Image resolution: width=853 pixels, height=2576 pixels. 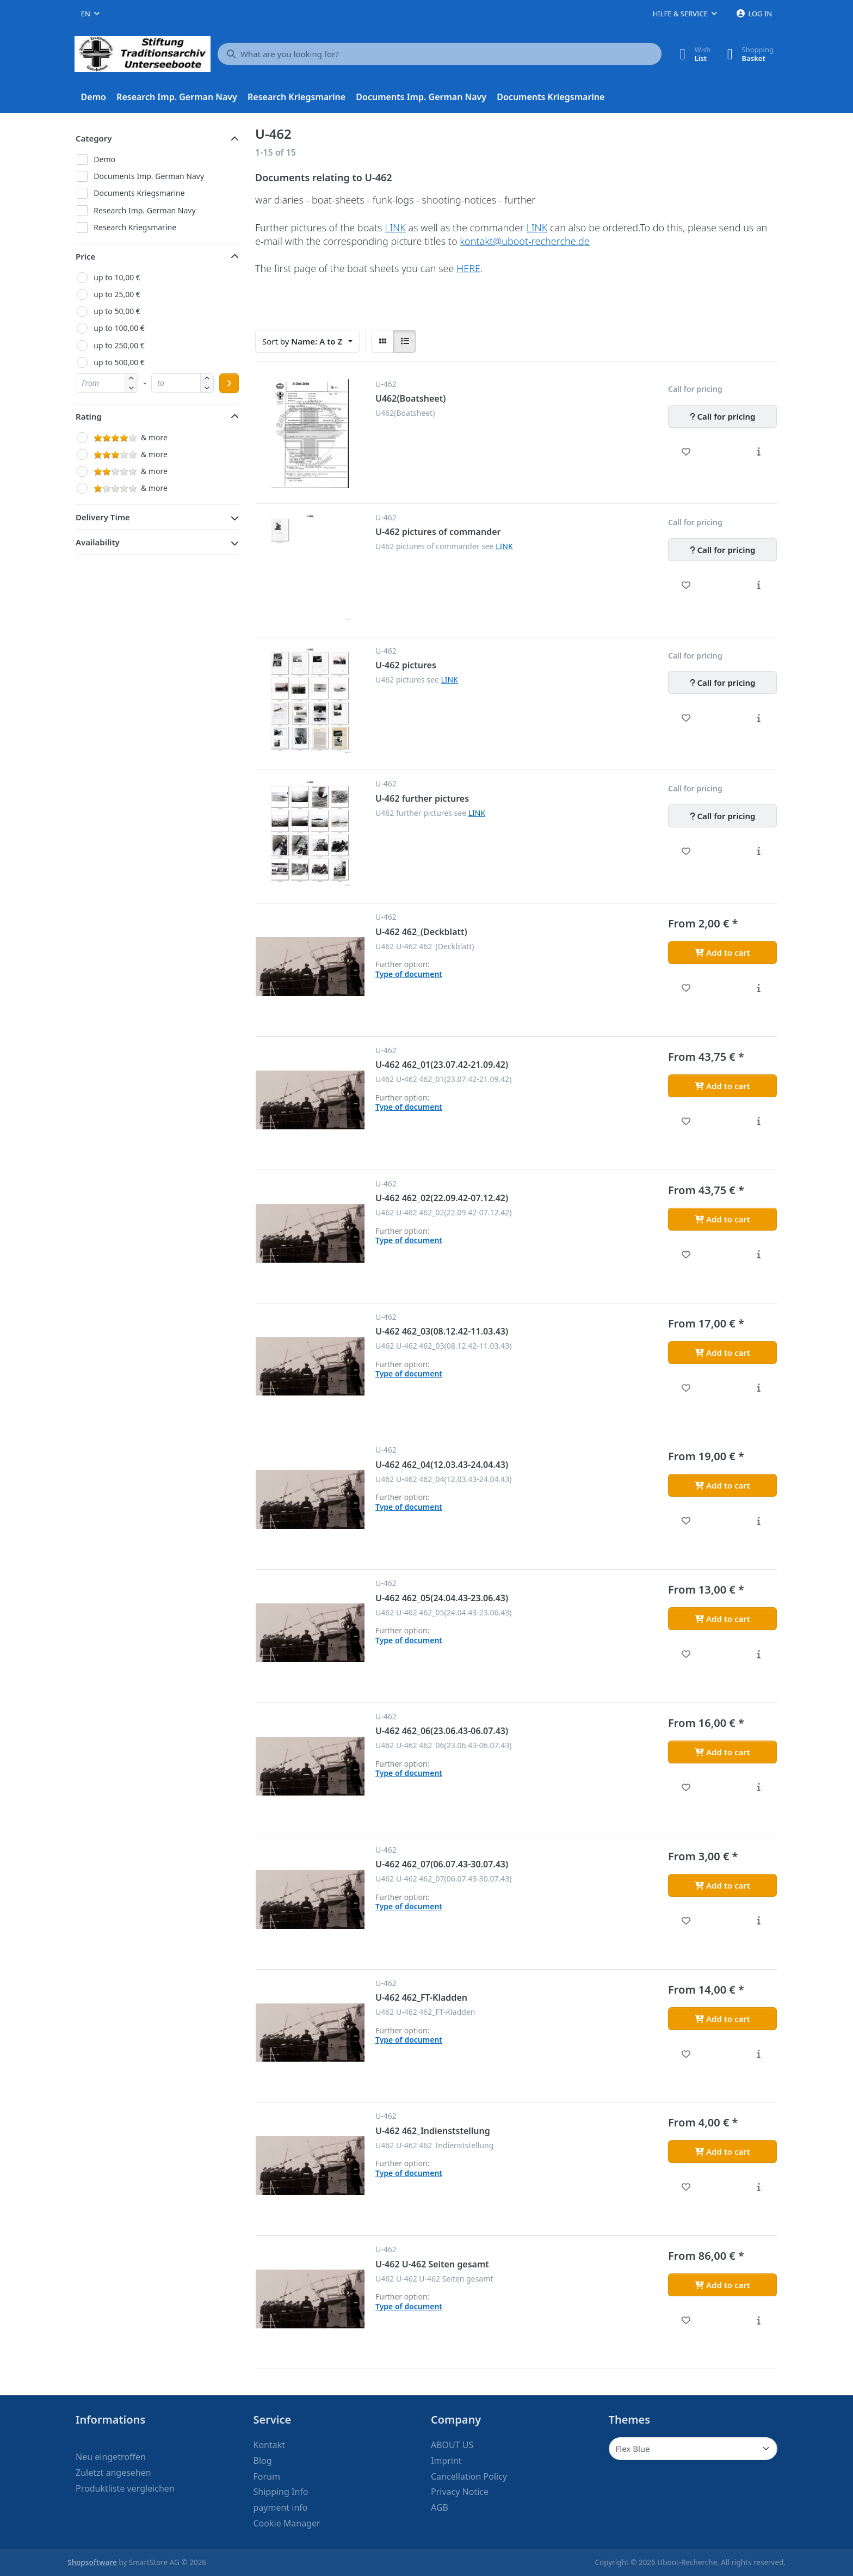 I want to click on LINK, so click(x=395, y=227).